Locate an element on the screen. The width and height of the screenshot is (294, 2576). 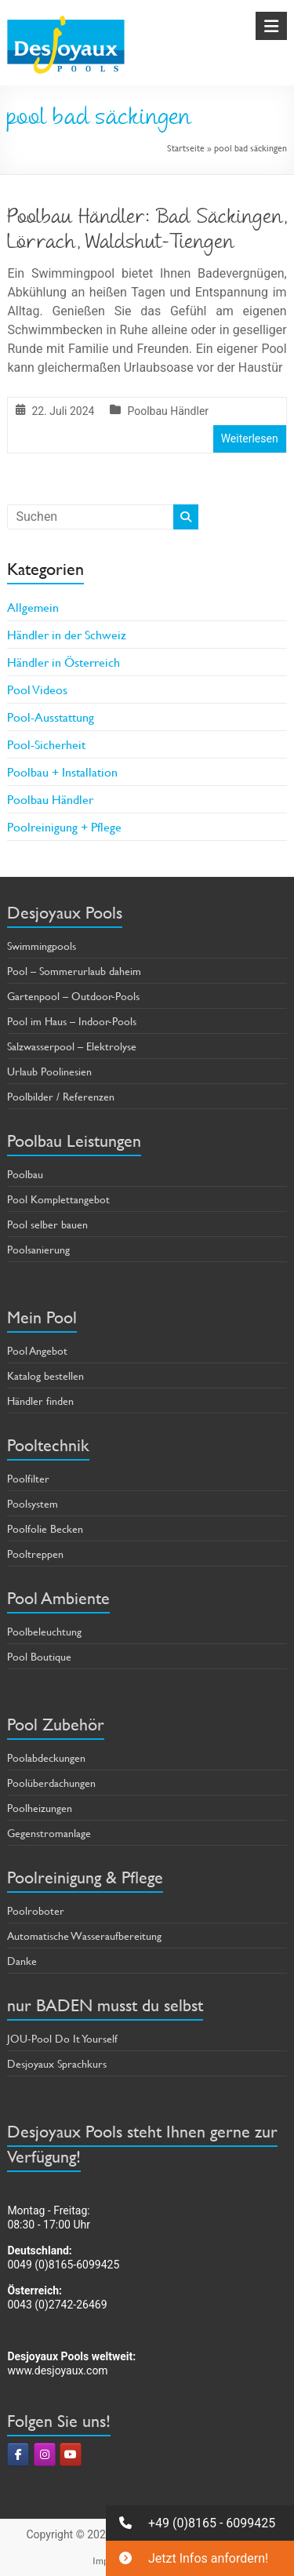
Pool Angebot is located at coordinates (37, 1350).